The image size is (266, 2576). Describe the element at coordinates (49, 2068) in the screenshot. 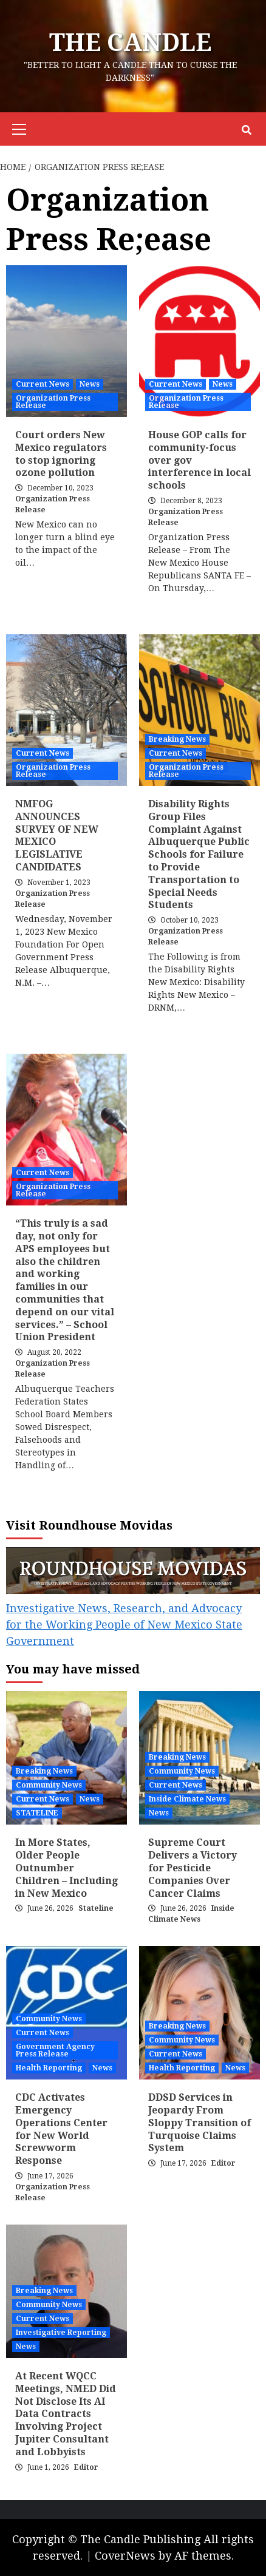

I see `Health Reporting` at that location.